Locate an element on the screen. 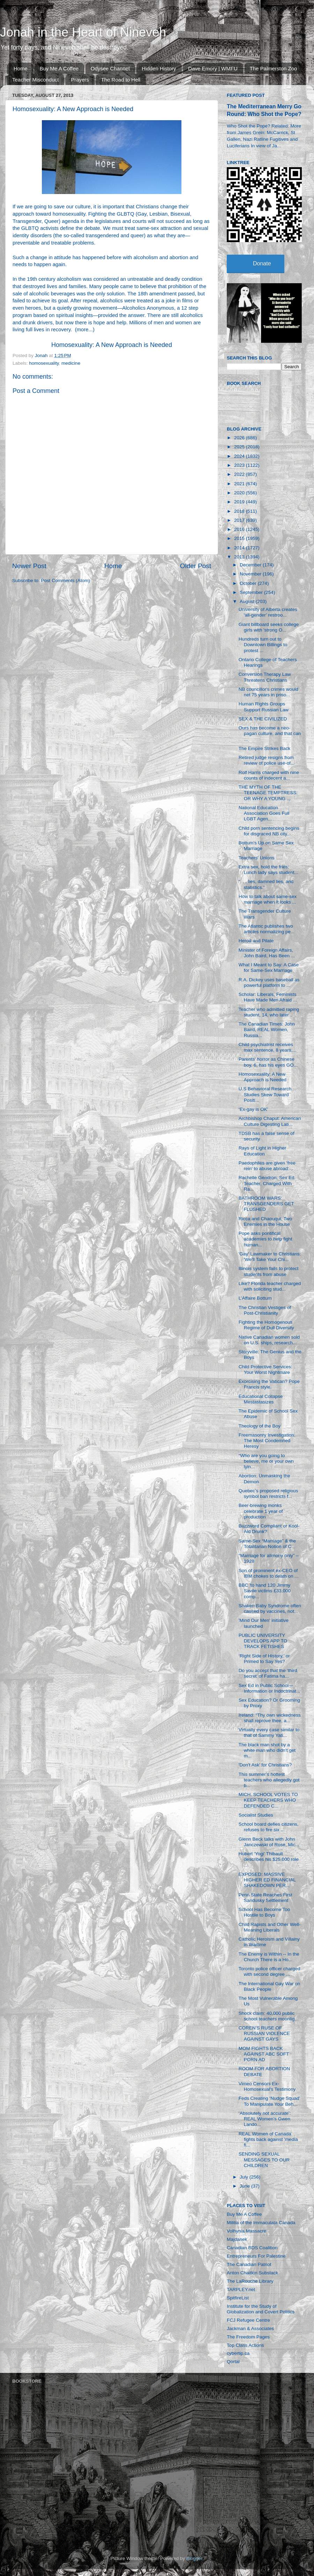 The width and height of the screenshot is (314, 2576). Son of prominent ex-CEO of IBM chokes to death on ... is located at coordinates (269, 1573).